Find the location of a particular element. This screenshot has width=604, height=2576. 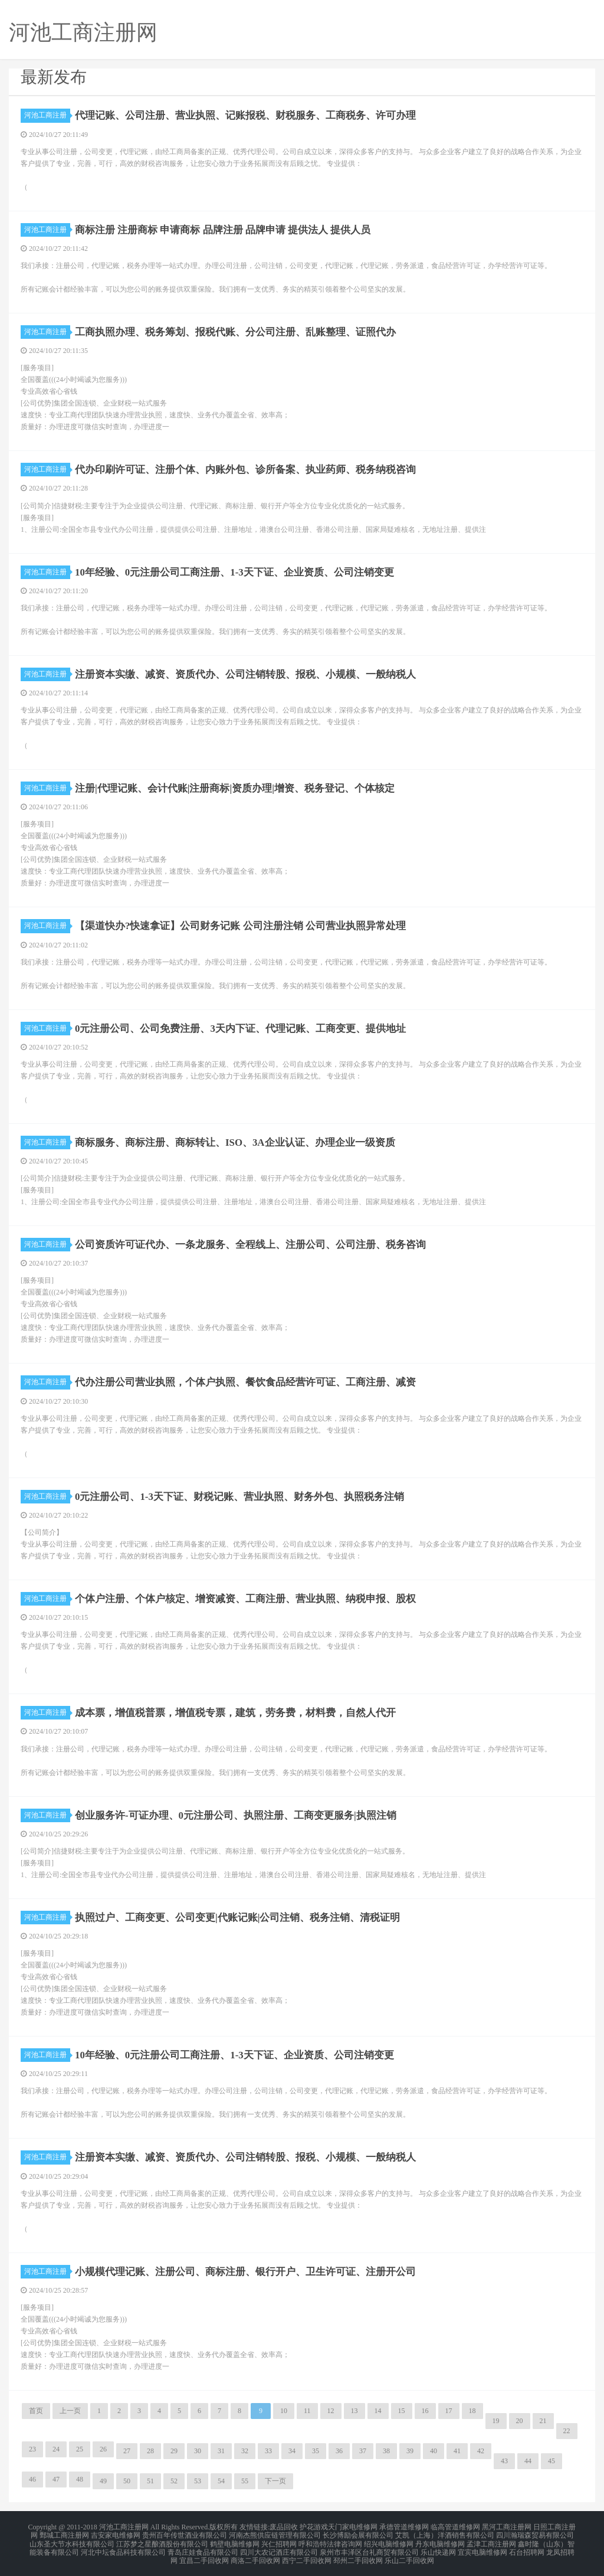

52 is located at coordinates (174, 2481).